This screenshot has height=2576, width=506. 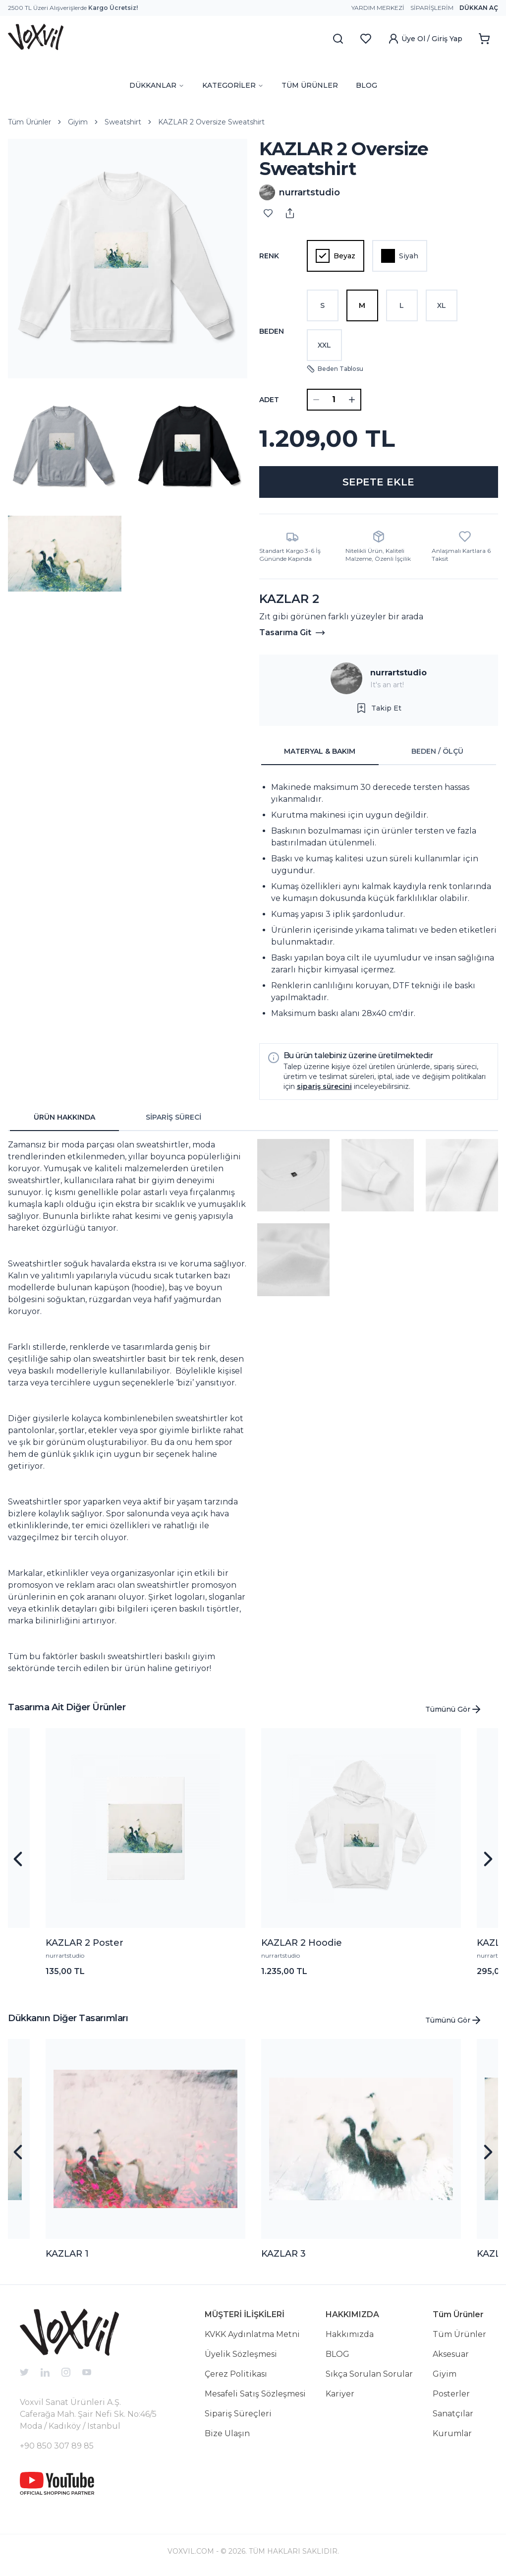 I want to click on Giyim, so click(x=78, y=122).